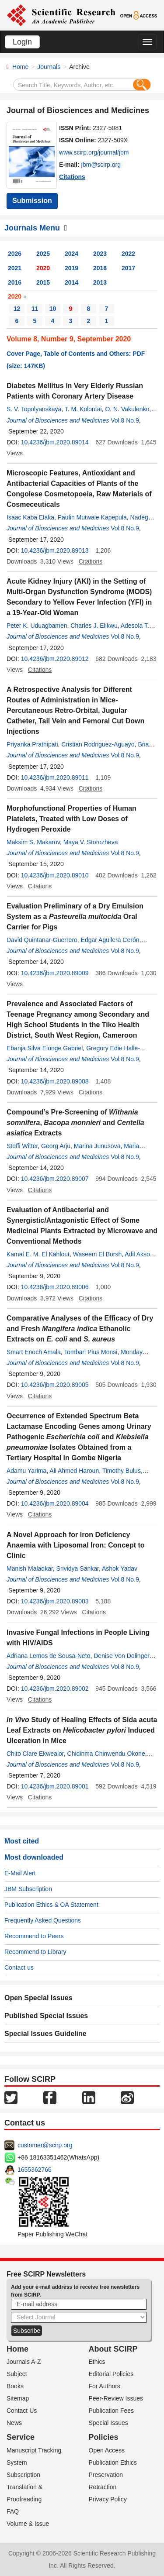 This screenshot has width=164, height=2576. What do you see at coordinates (74, 1470) in the screenshot?
I see `Ali Ahmed Haroun` at bounding box center [74, 1470].